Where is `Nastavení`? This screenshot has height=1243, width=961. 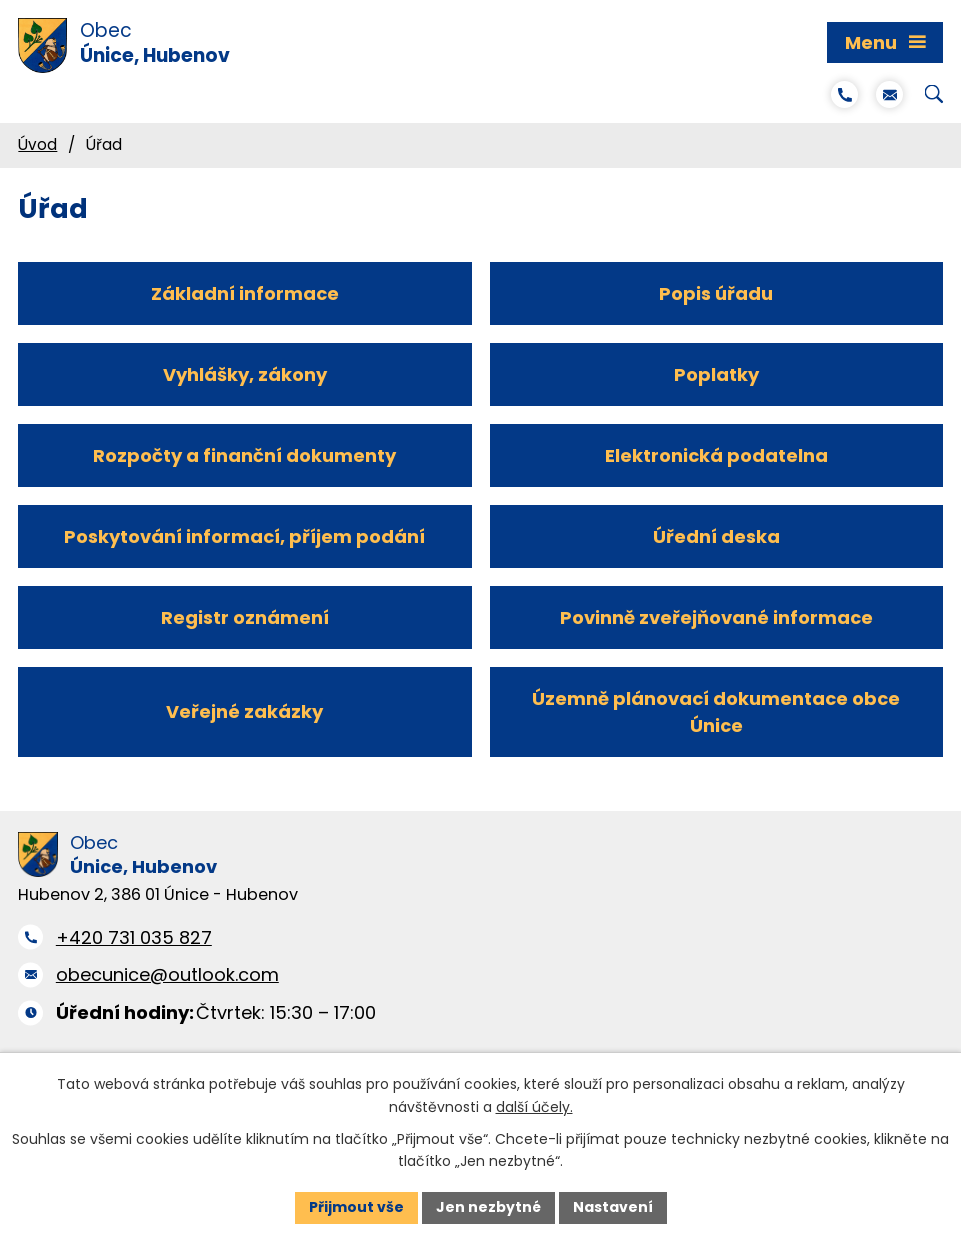 Nastavení is located at coordinates (613, 1207).